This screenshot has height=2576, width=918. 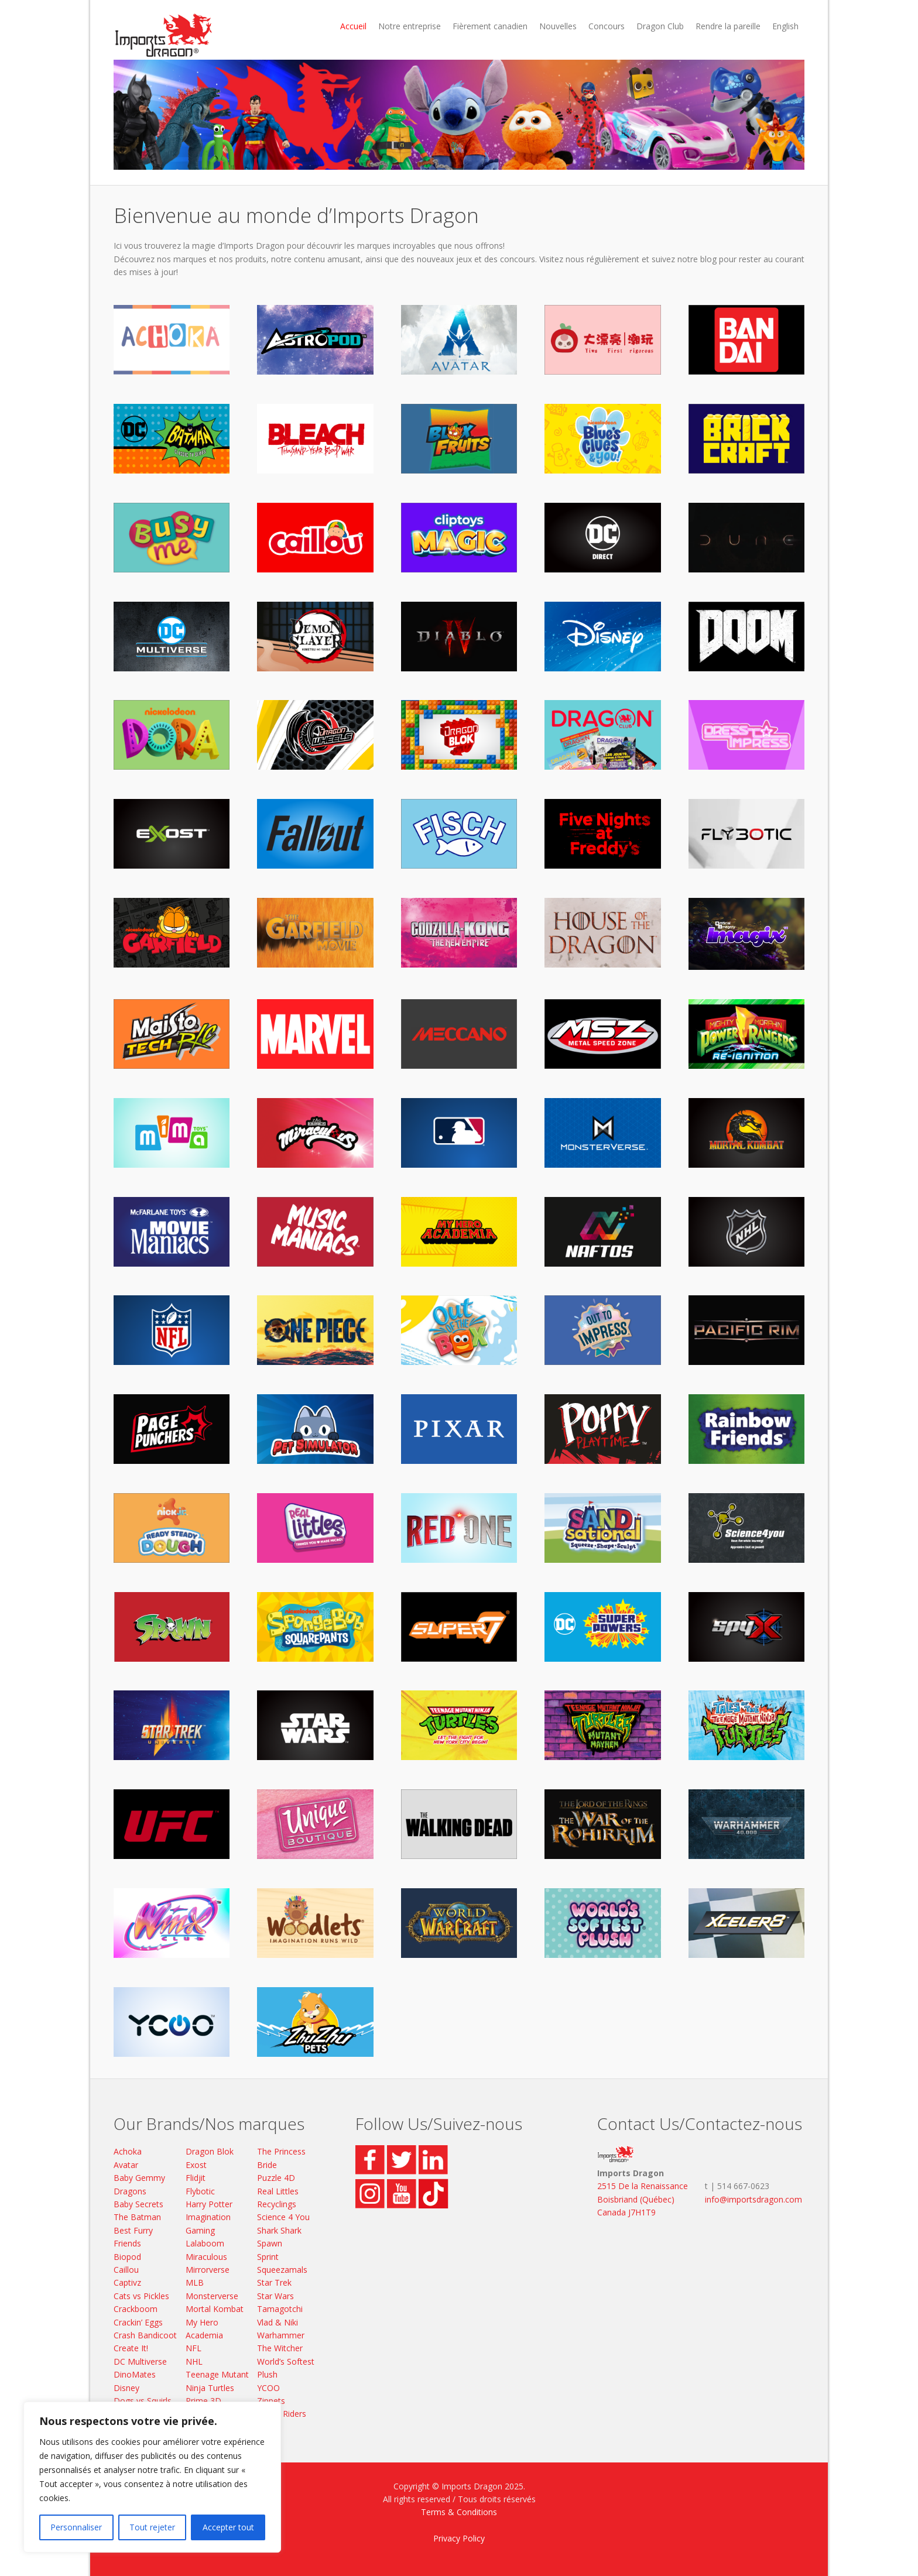 I want to click on Flybotic, so click(x=200, y=2191).